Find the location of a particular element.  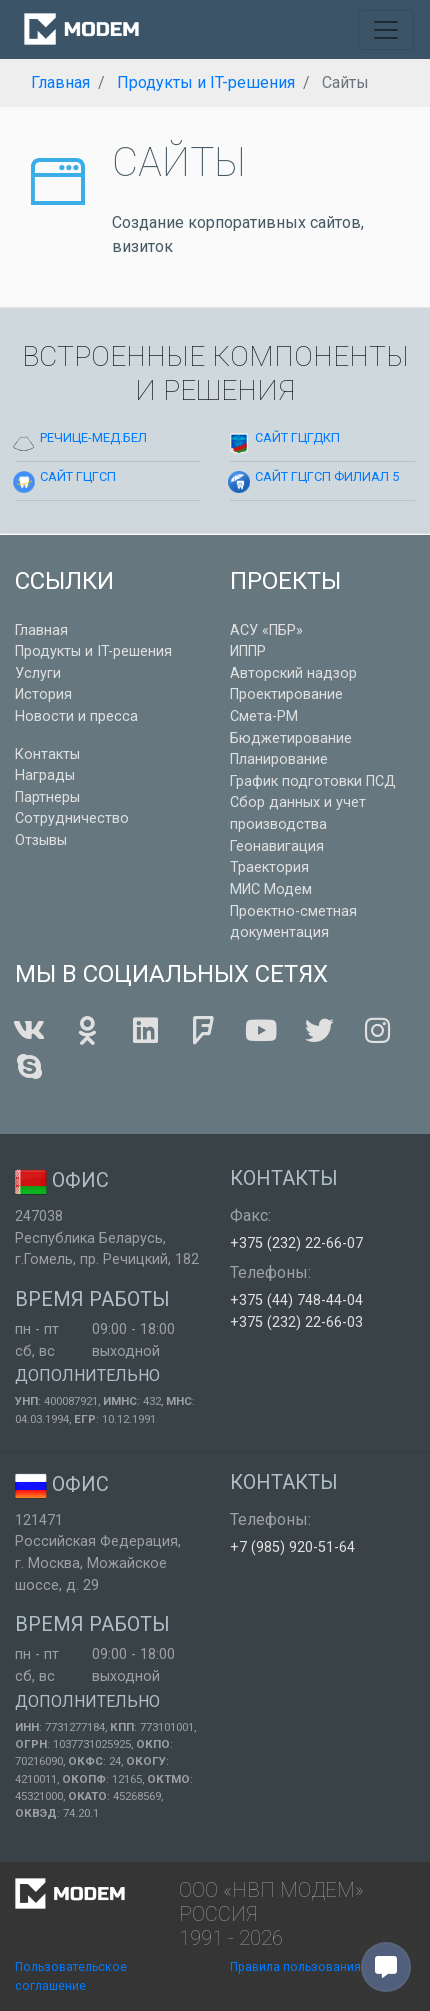

Планирование is located at coordinates (279, 759).